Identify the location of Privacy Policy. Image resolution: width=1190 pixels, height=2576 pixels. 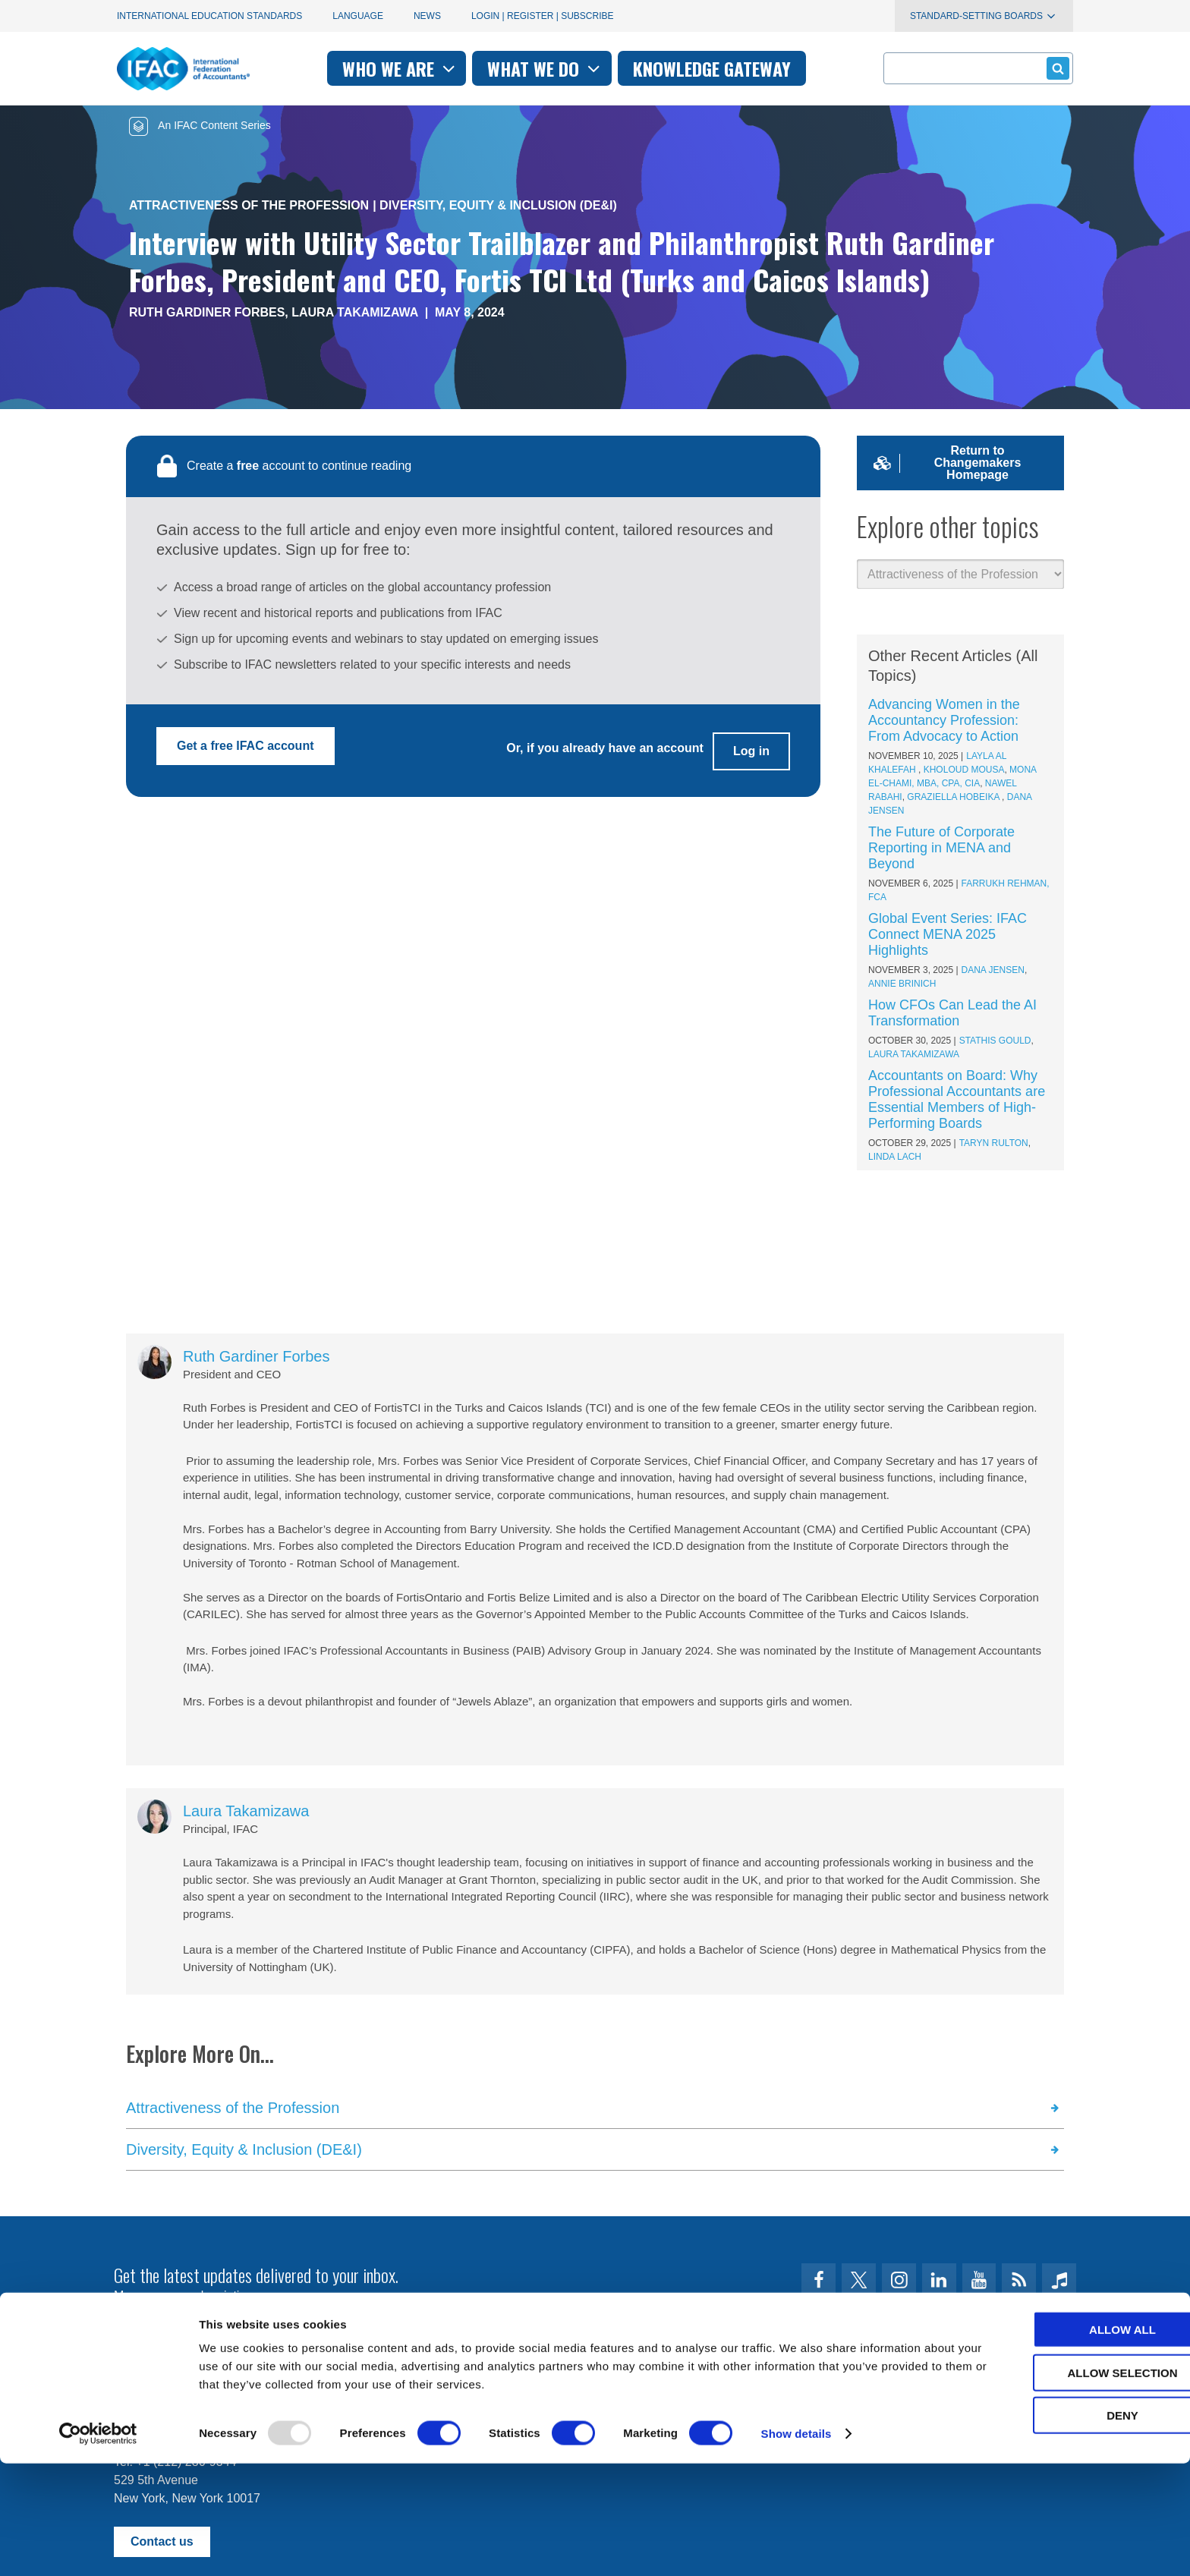
(269, 2388).